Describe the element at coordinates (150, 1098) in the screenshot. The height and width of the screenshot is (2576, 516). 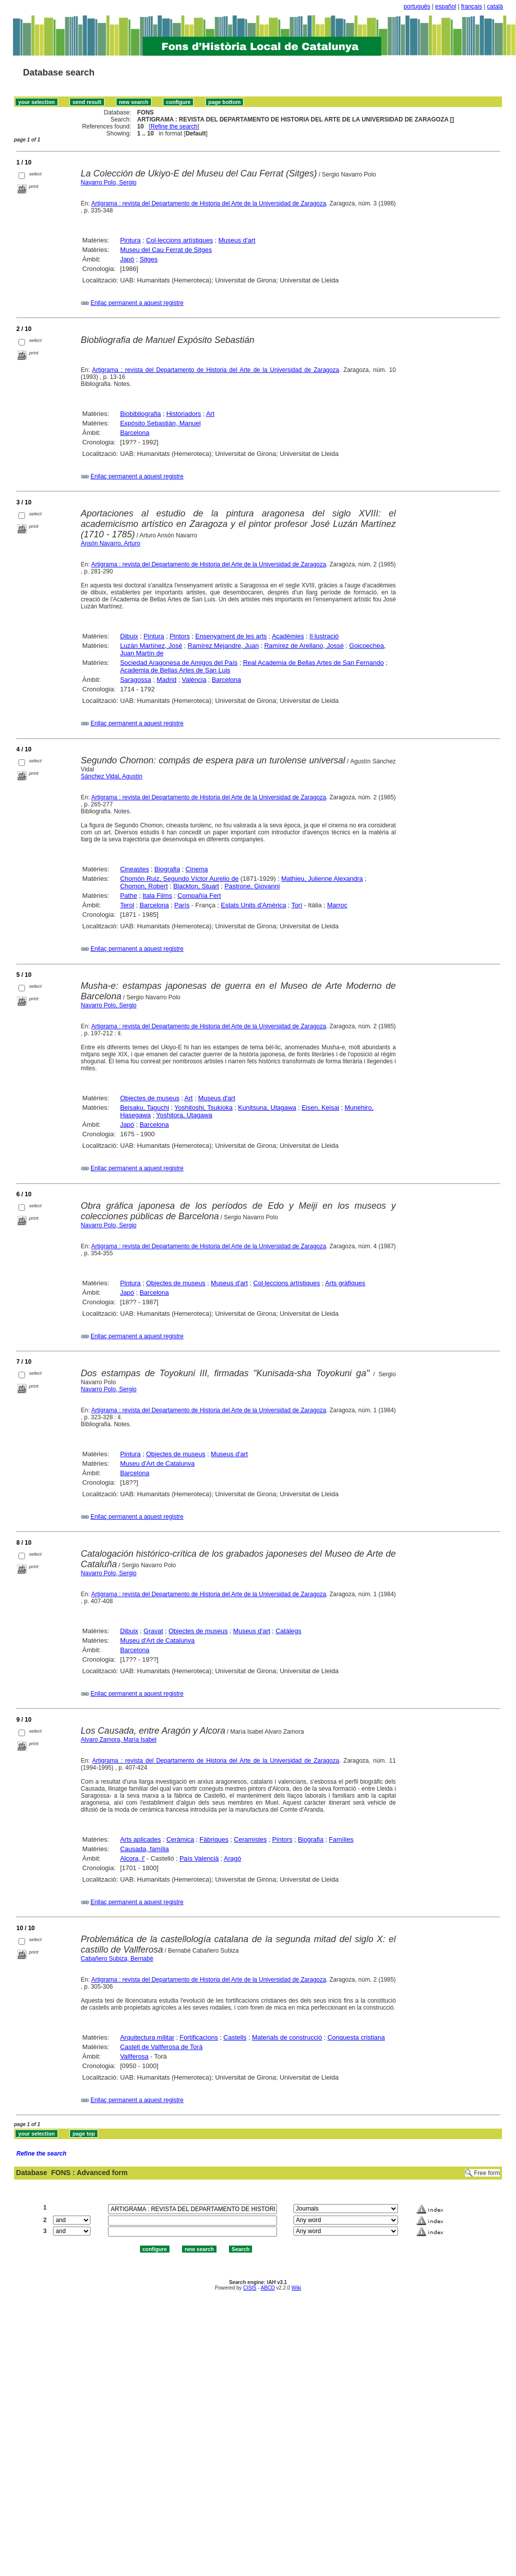
I see `Objectes de museus` at that location.